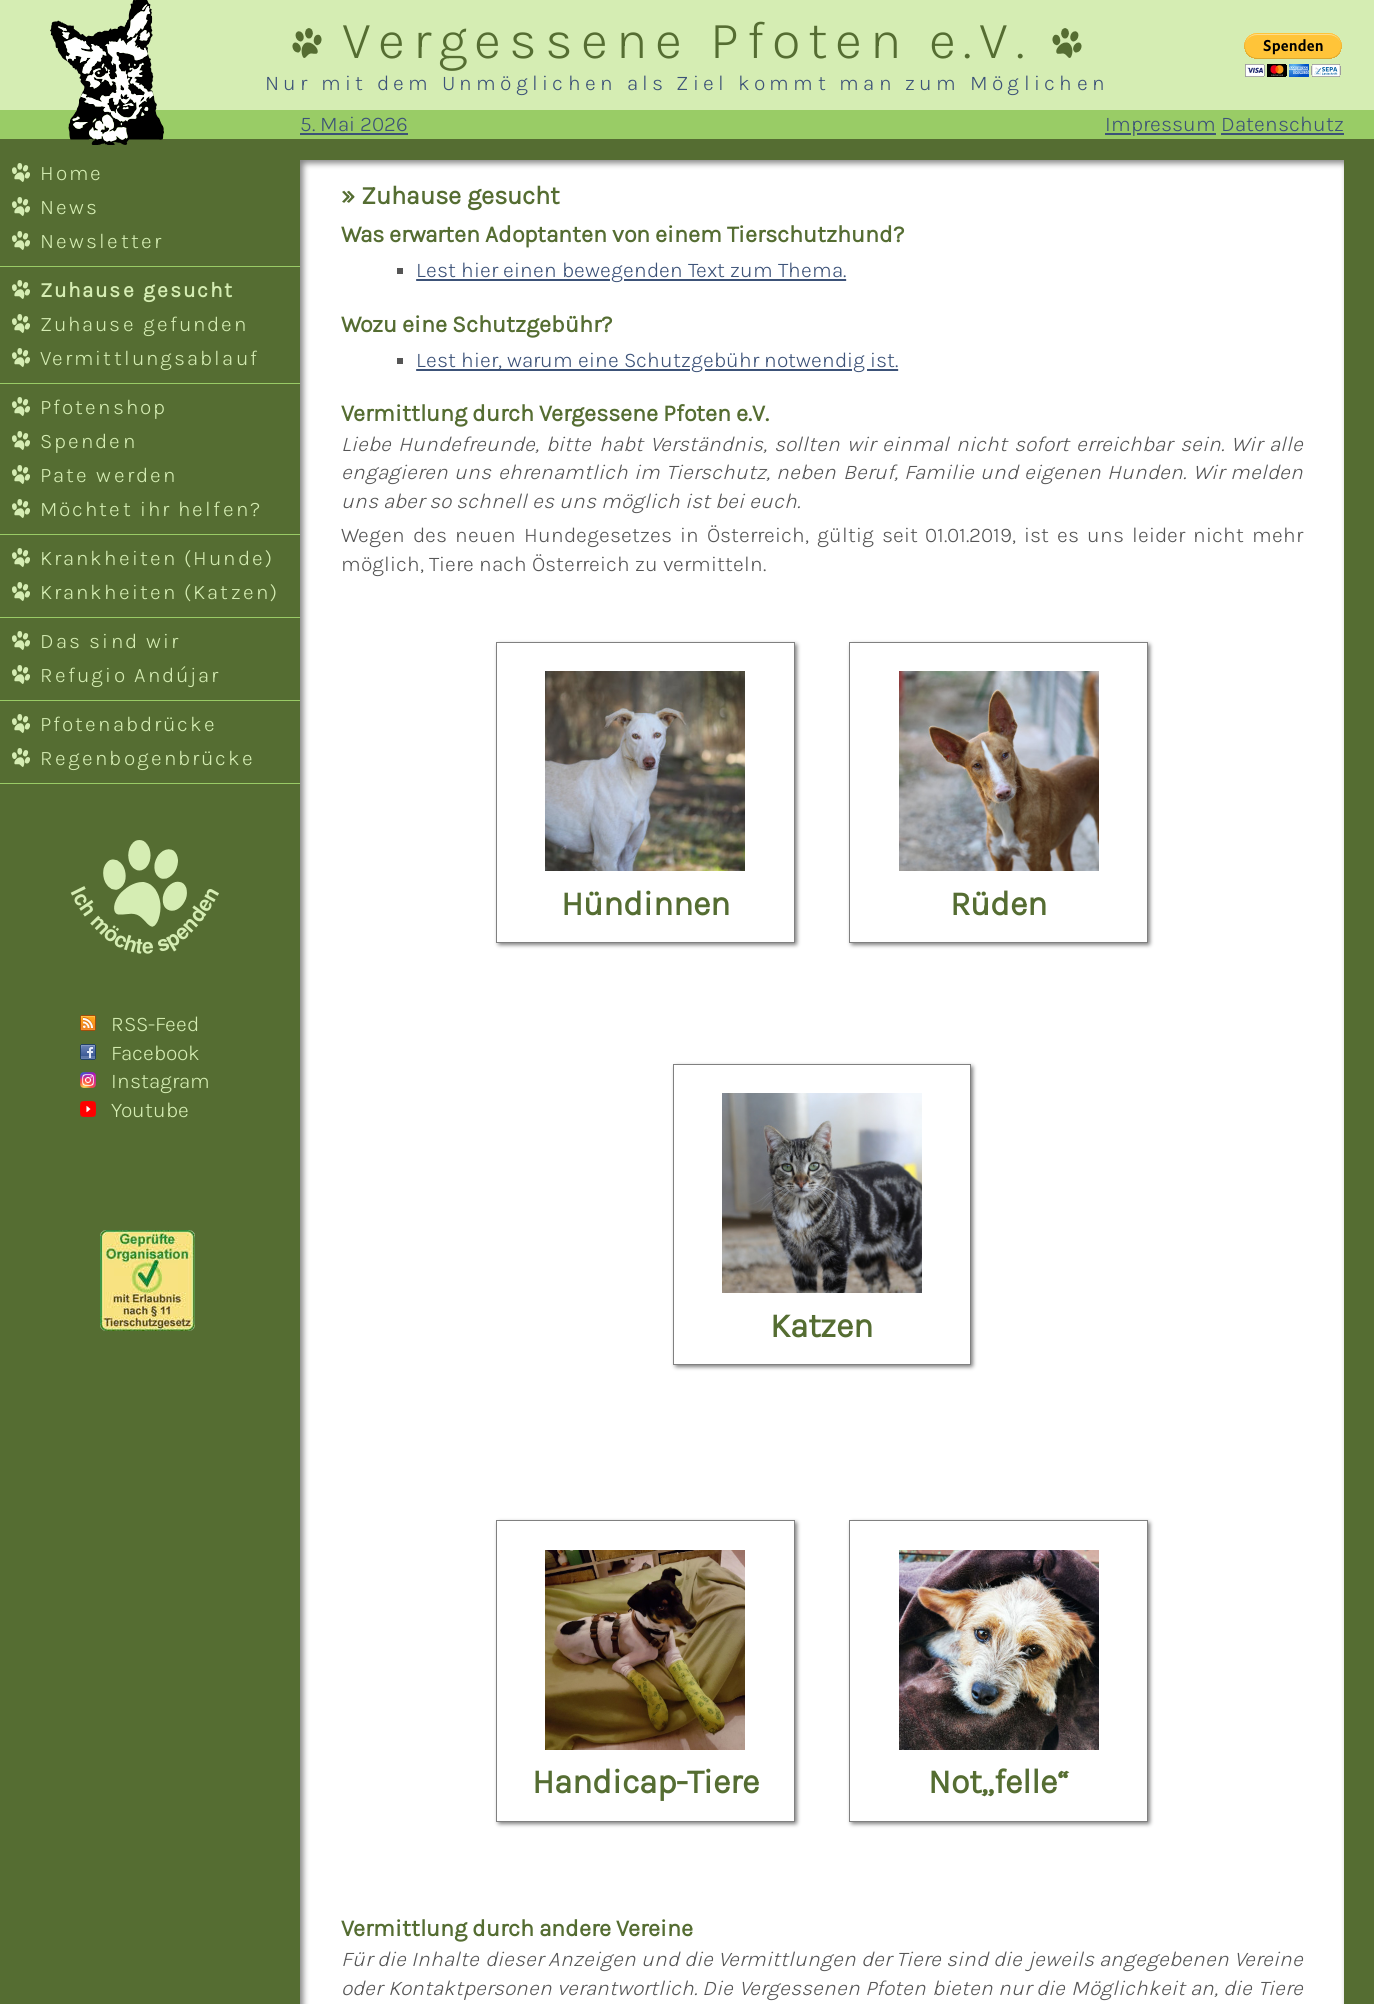  Describe the element at coordinates (149, 358) in the screenshot. I see `Vermittlungsablauf` at that location.